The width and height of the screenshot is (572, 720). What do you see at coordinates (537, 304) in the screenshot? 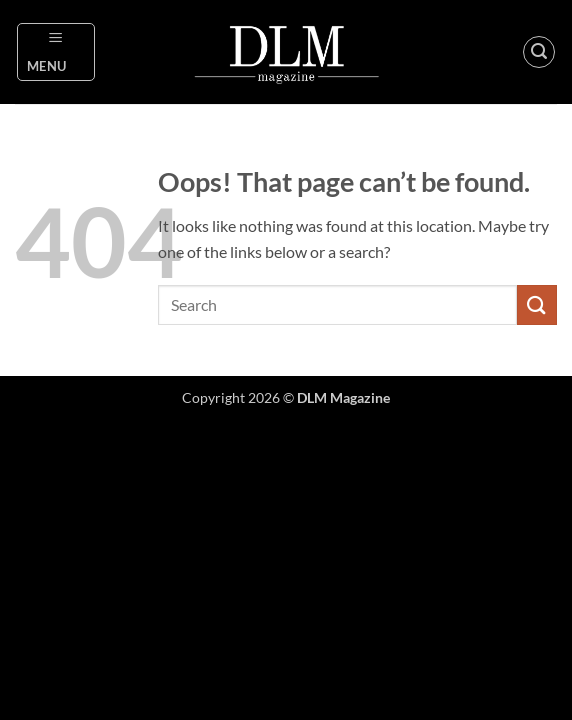
I see `[Submit]` at bounding box center [537, 304].